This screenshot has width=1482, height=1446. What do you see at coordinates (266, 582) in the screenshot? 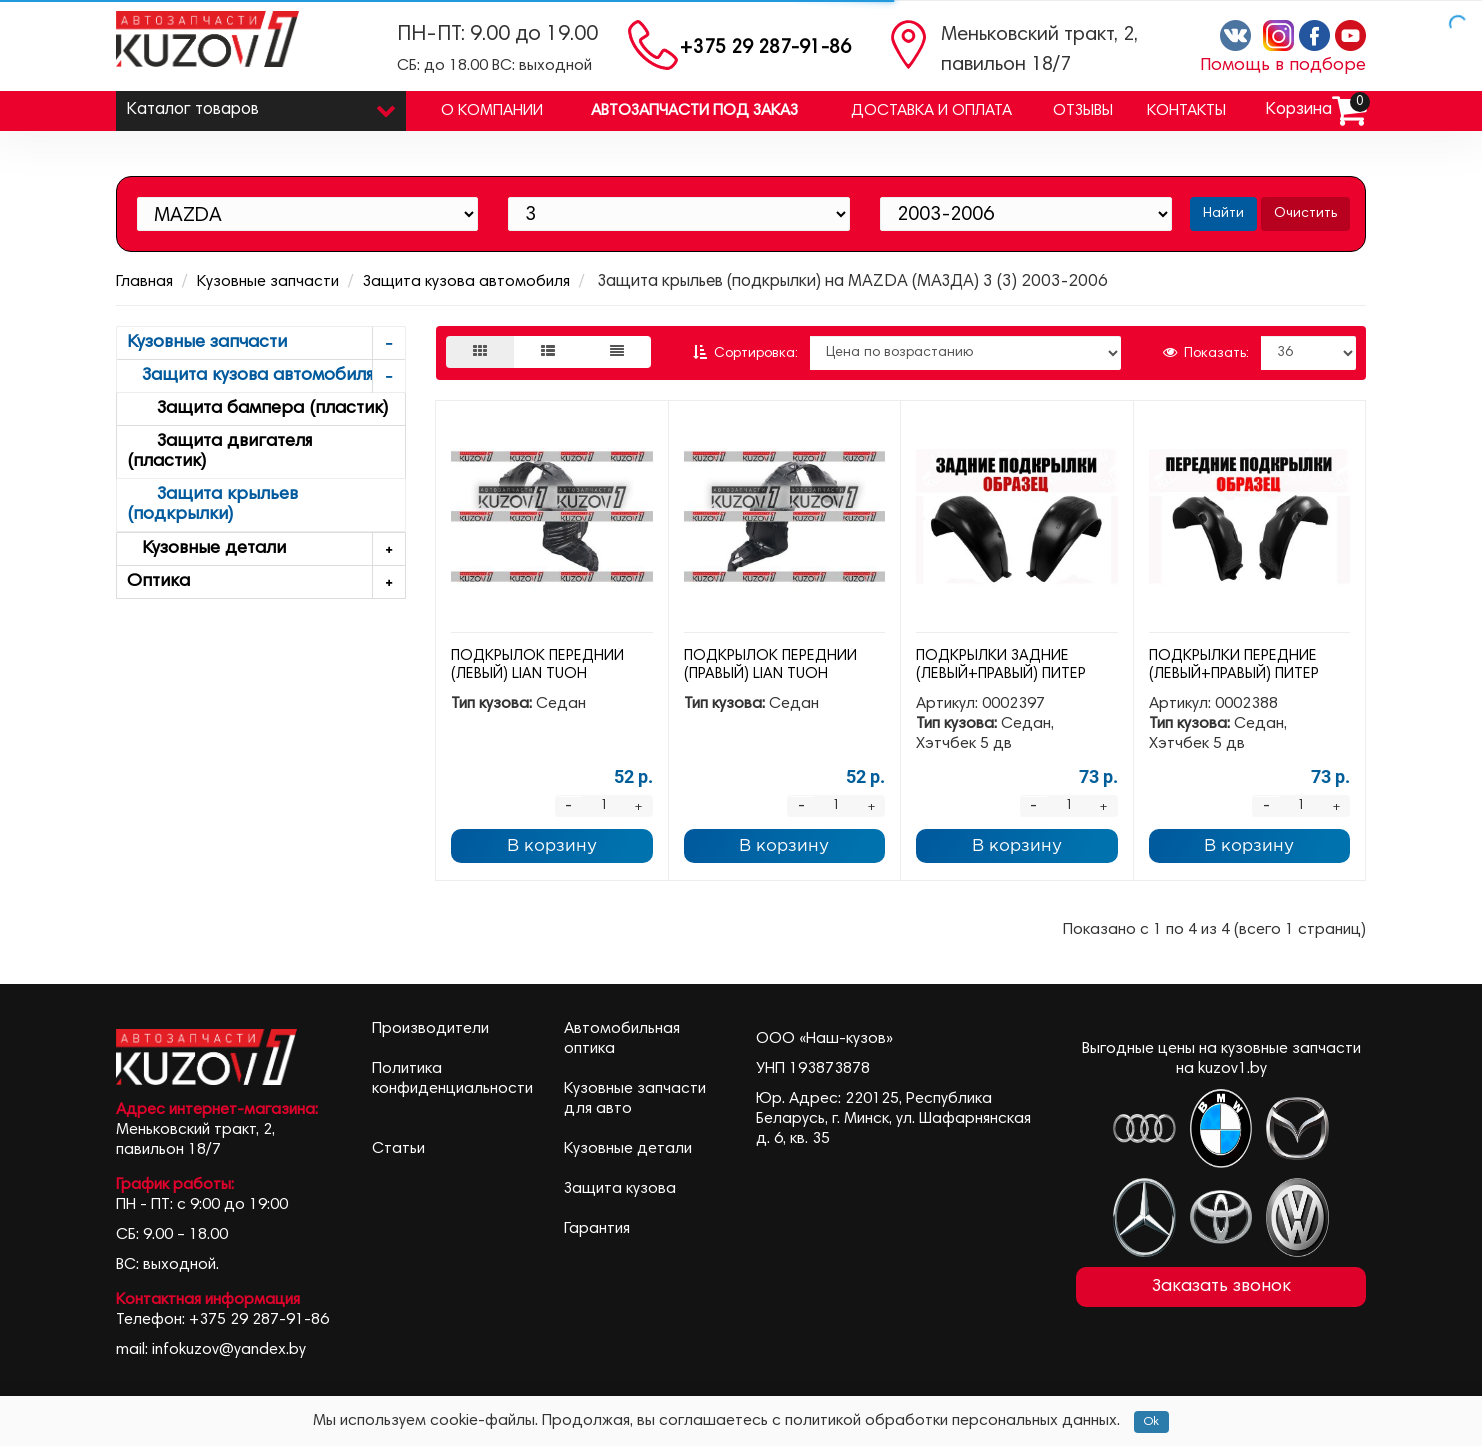
I see `Оптика` at bounding box center [266, 582].